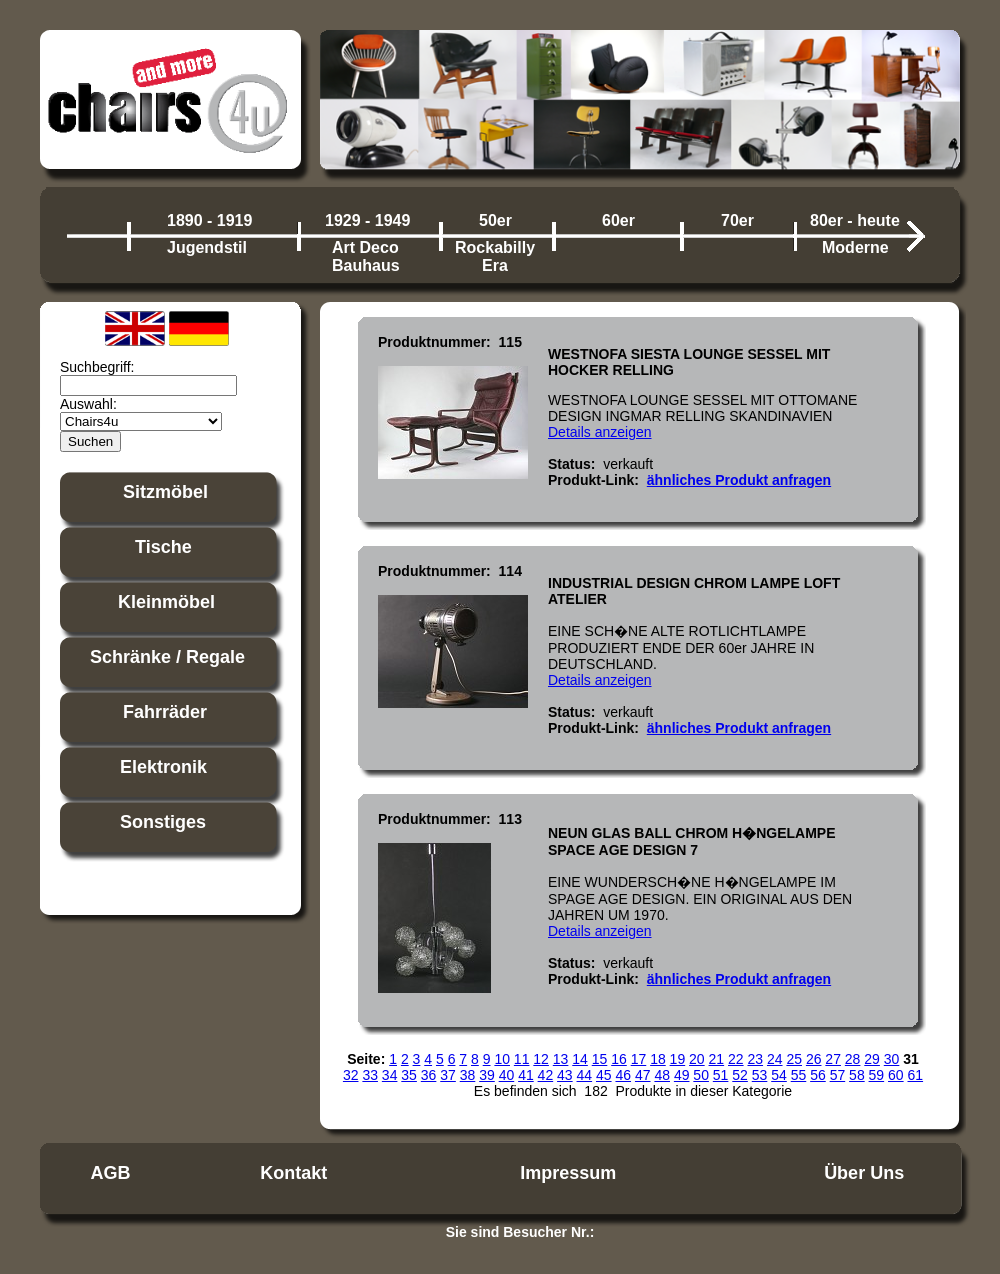  What do you see at coordinates (409, 1075) in the screenshot?
I see `35` at bounding box center [409, 1075].